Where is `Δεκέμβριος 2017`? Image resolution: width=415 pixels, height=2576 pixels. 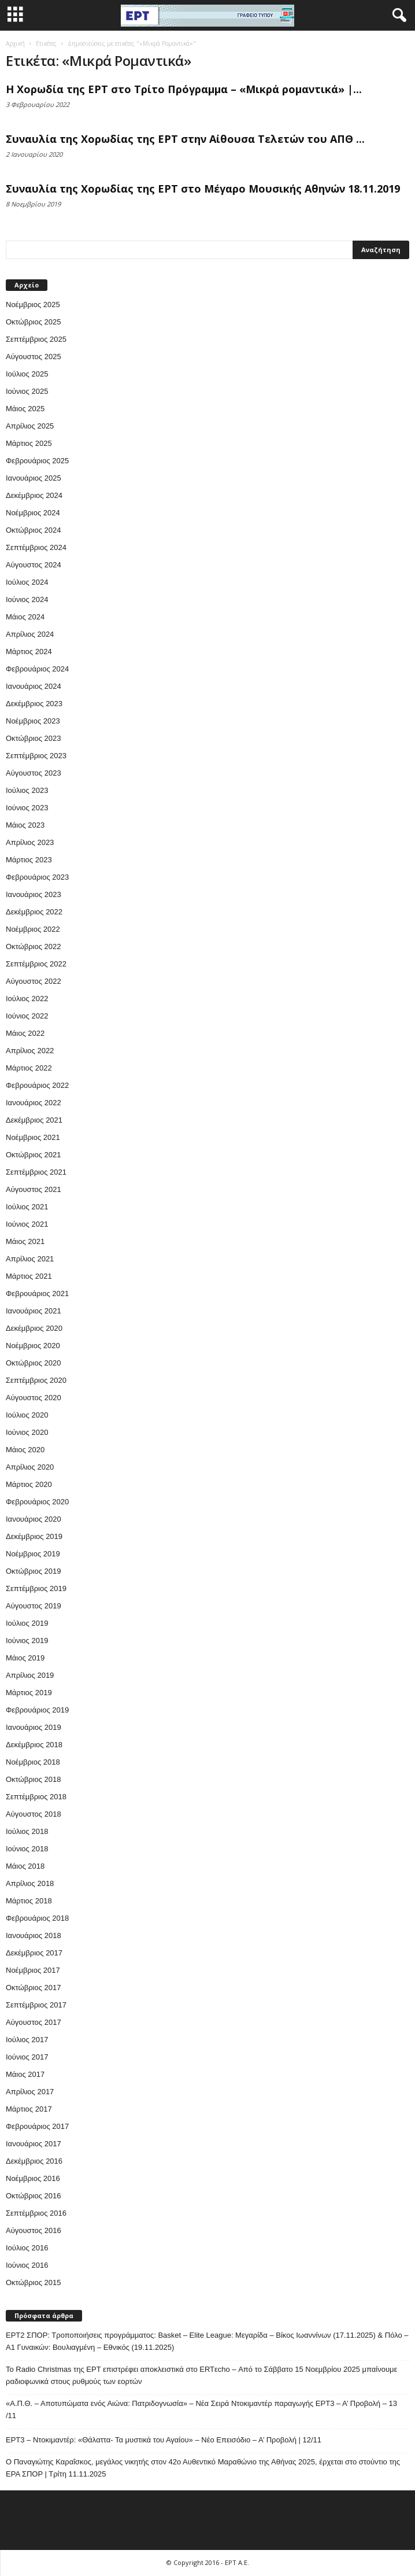
Δεκέμβριος 2017 is located at coordinates (34, 1952).